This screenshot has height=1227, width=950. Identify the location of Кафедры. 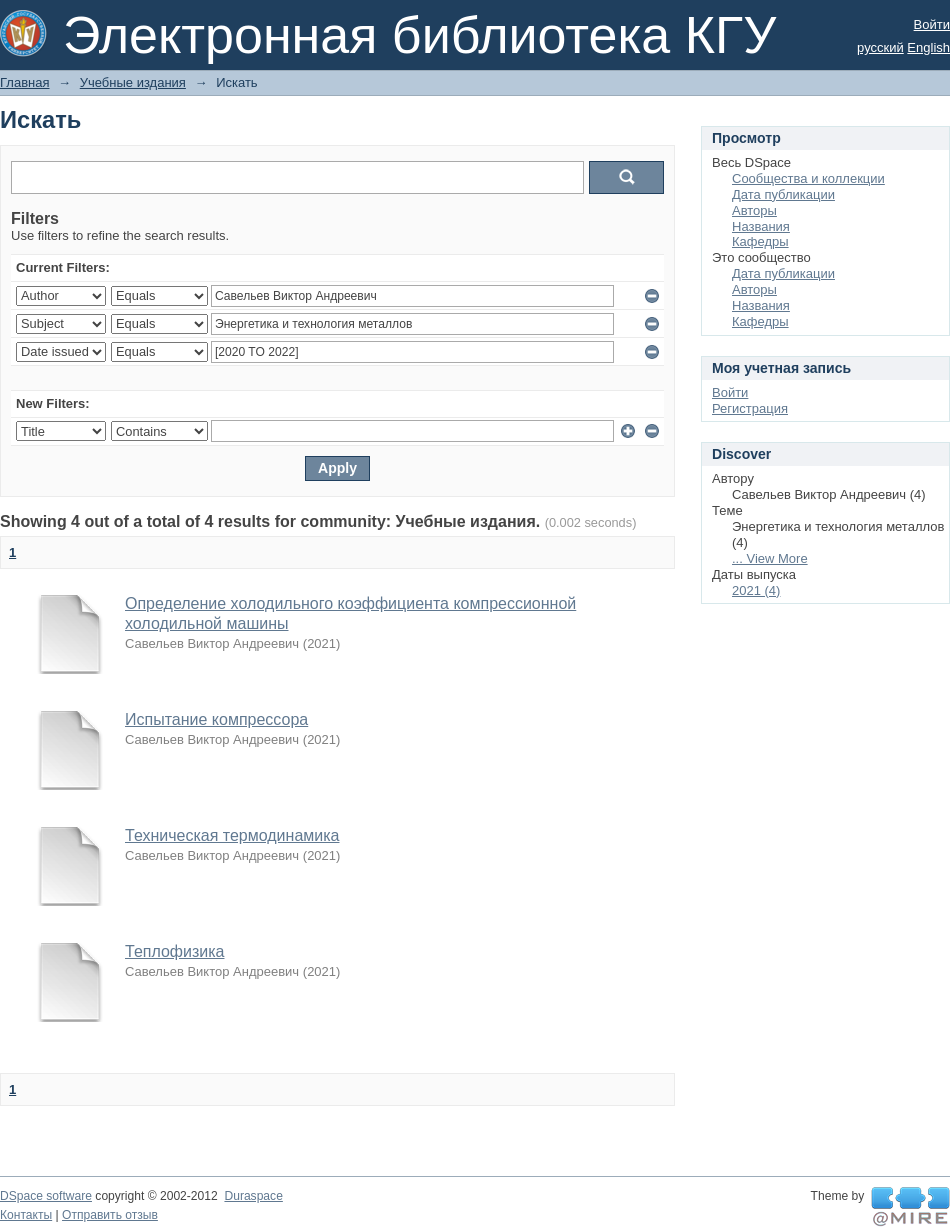
(760, 241).